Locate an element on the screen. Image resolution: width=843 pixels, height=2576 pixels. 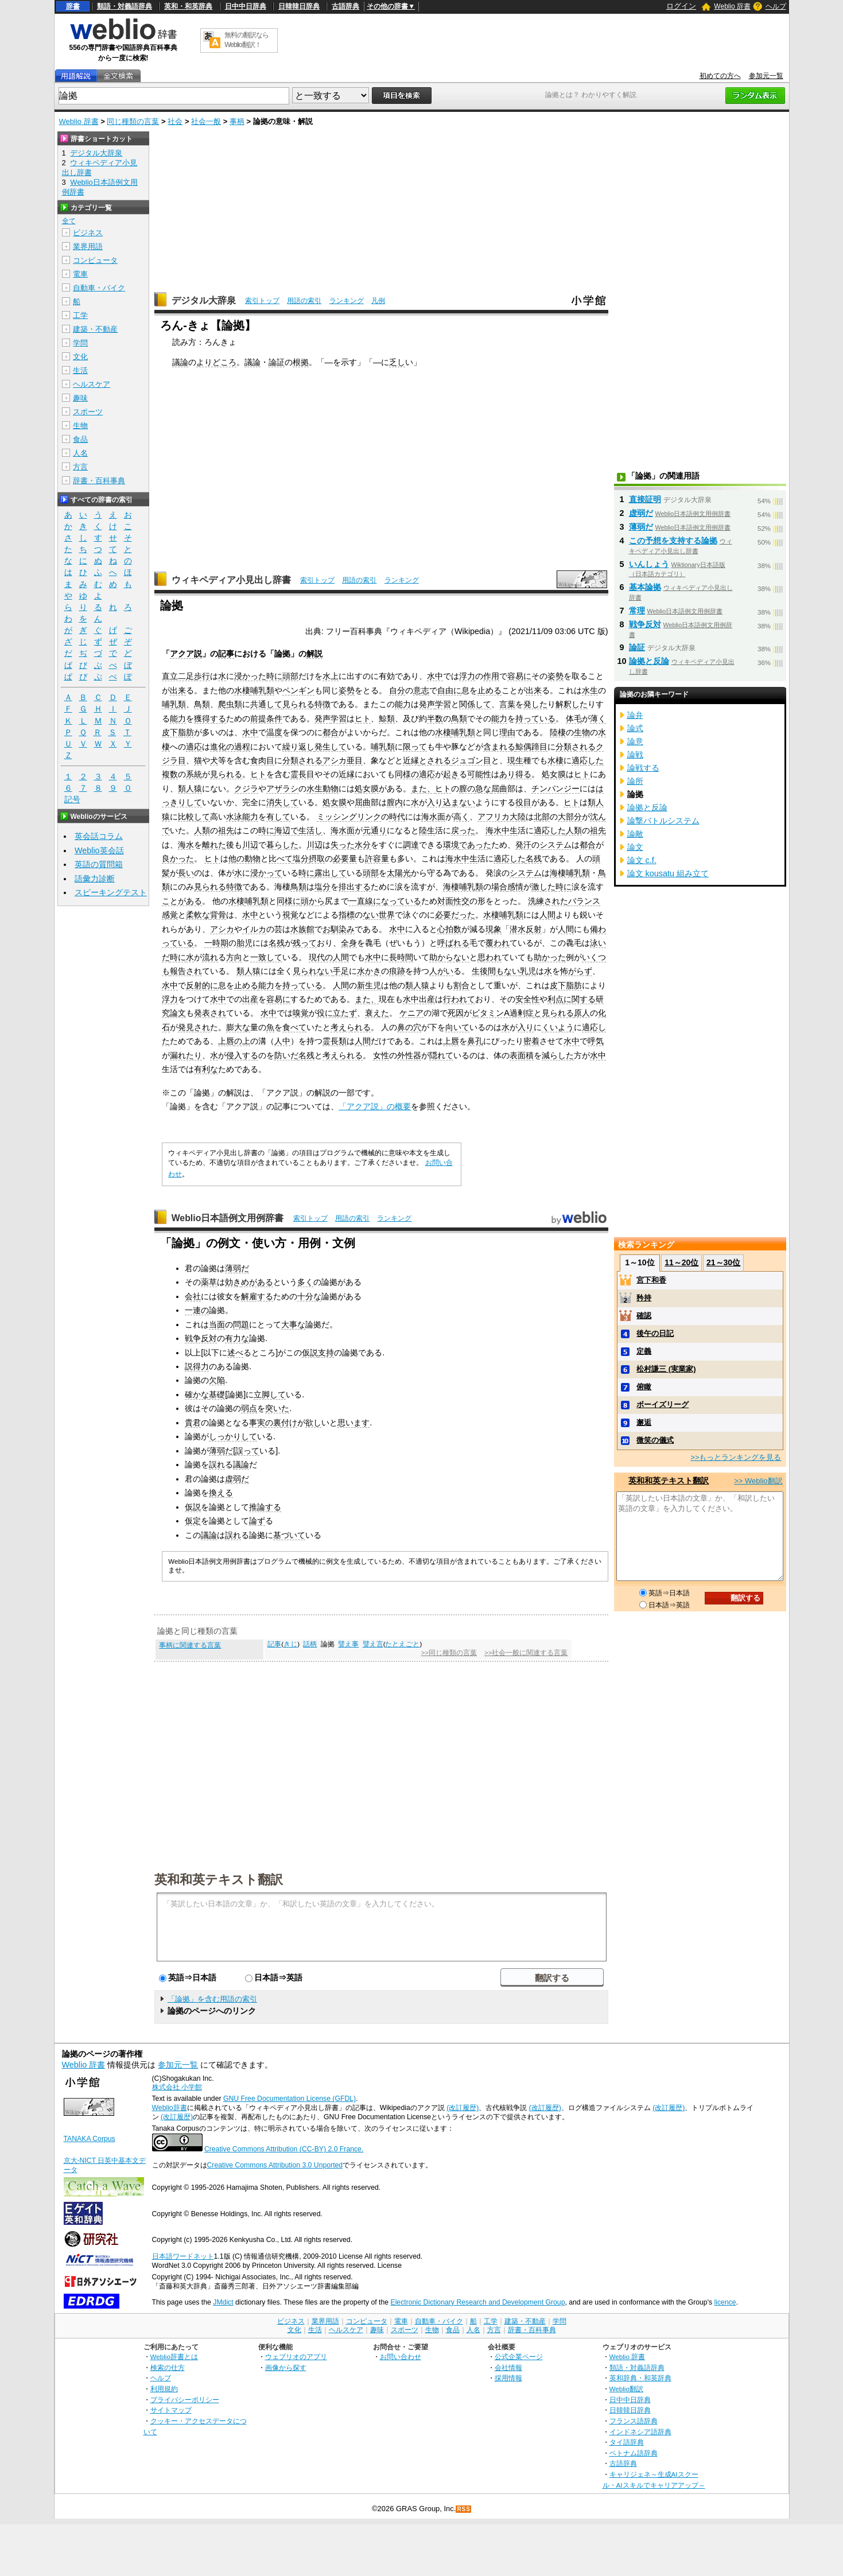
論弁 is located at coordinates (635, 715).